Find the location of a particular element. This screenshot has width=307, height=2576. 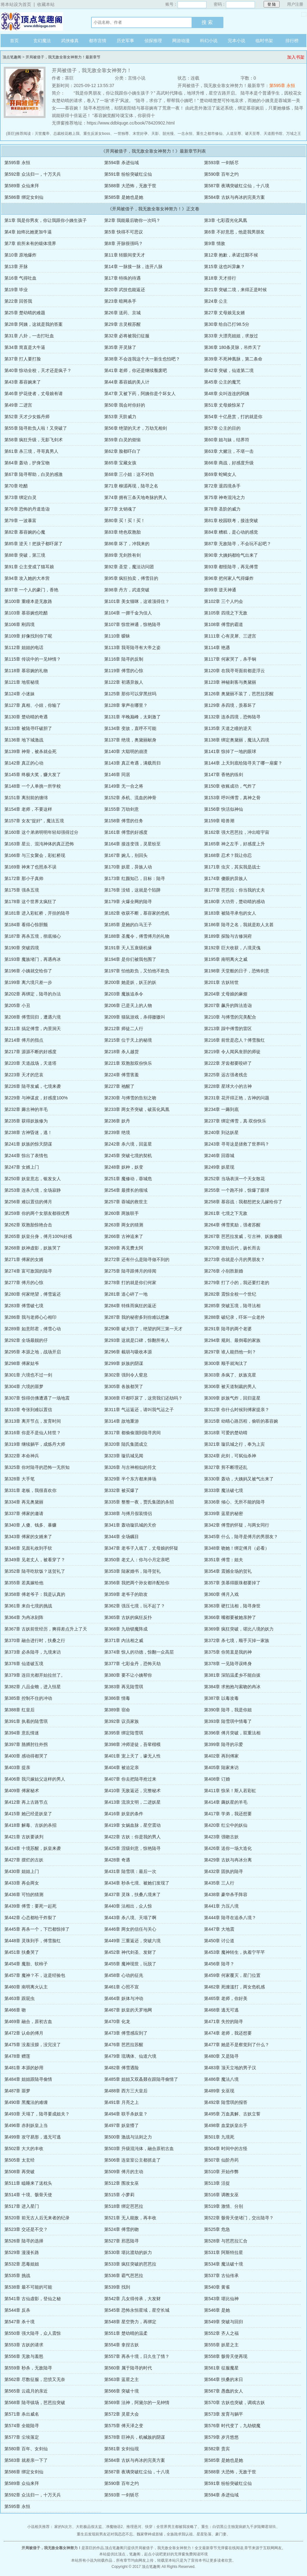

第513章 活捉 is located at coordinates (217, 2183).